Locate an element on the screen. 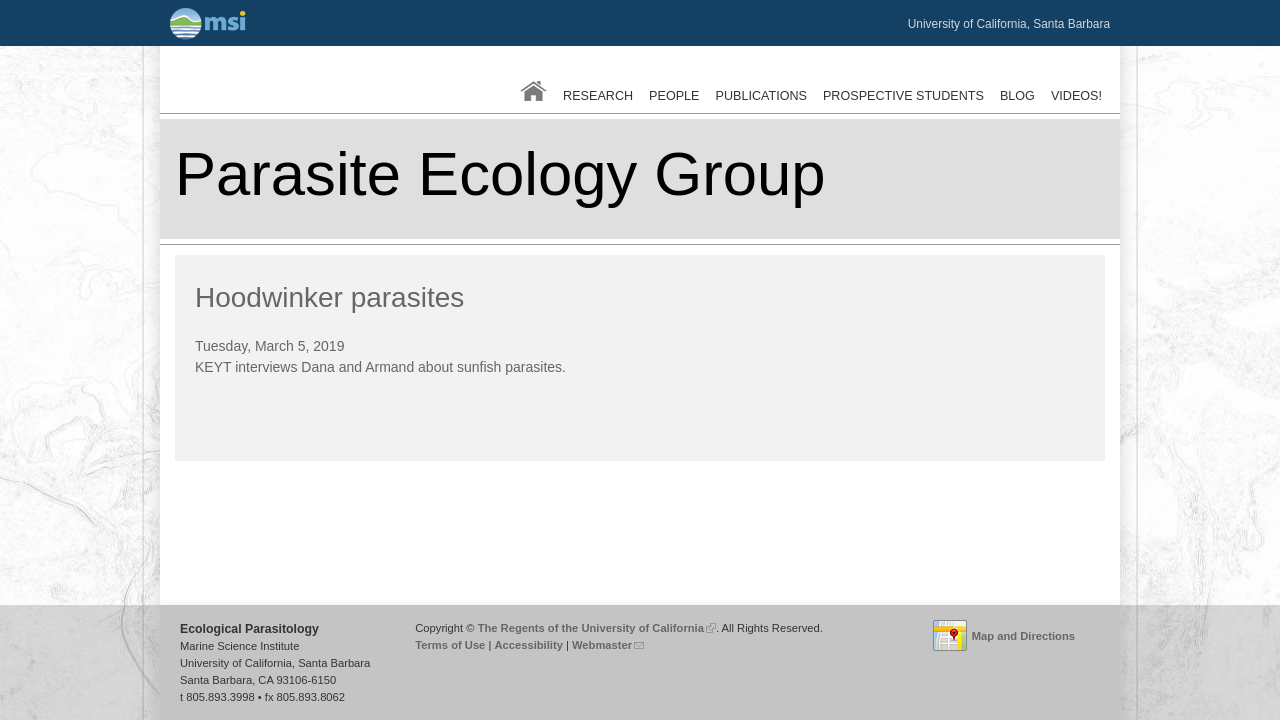 The height and width of the screenshot is (720, 1280). Map and Directions is located at coordinates (1023, 636).